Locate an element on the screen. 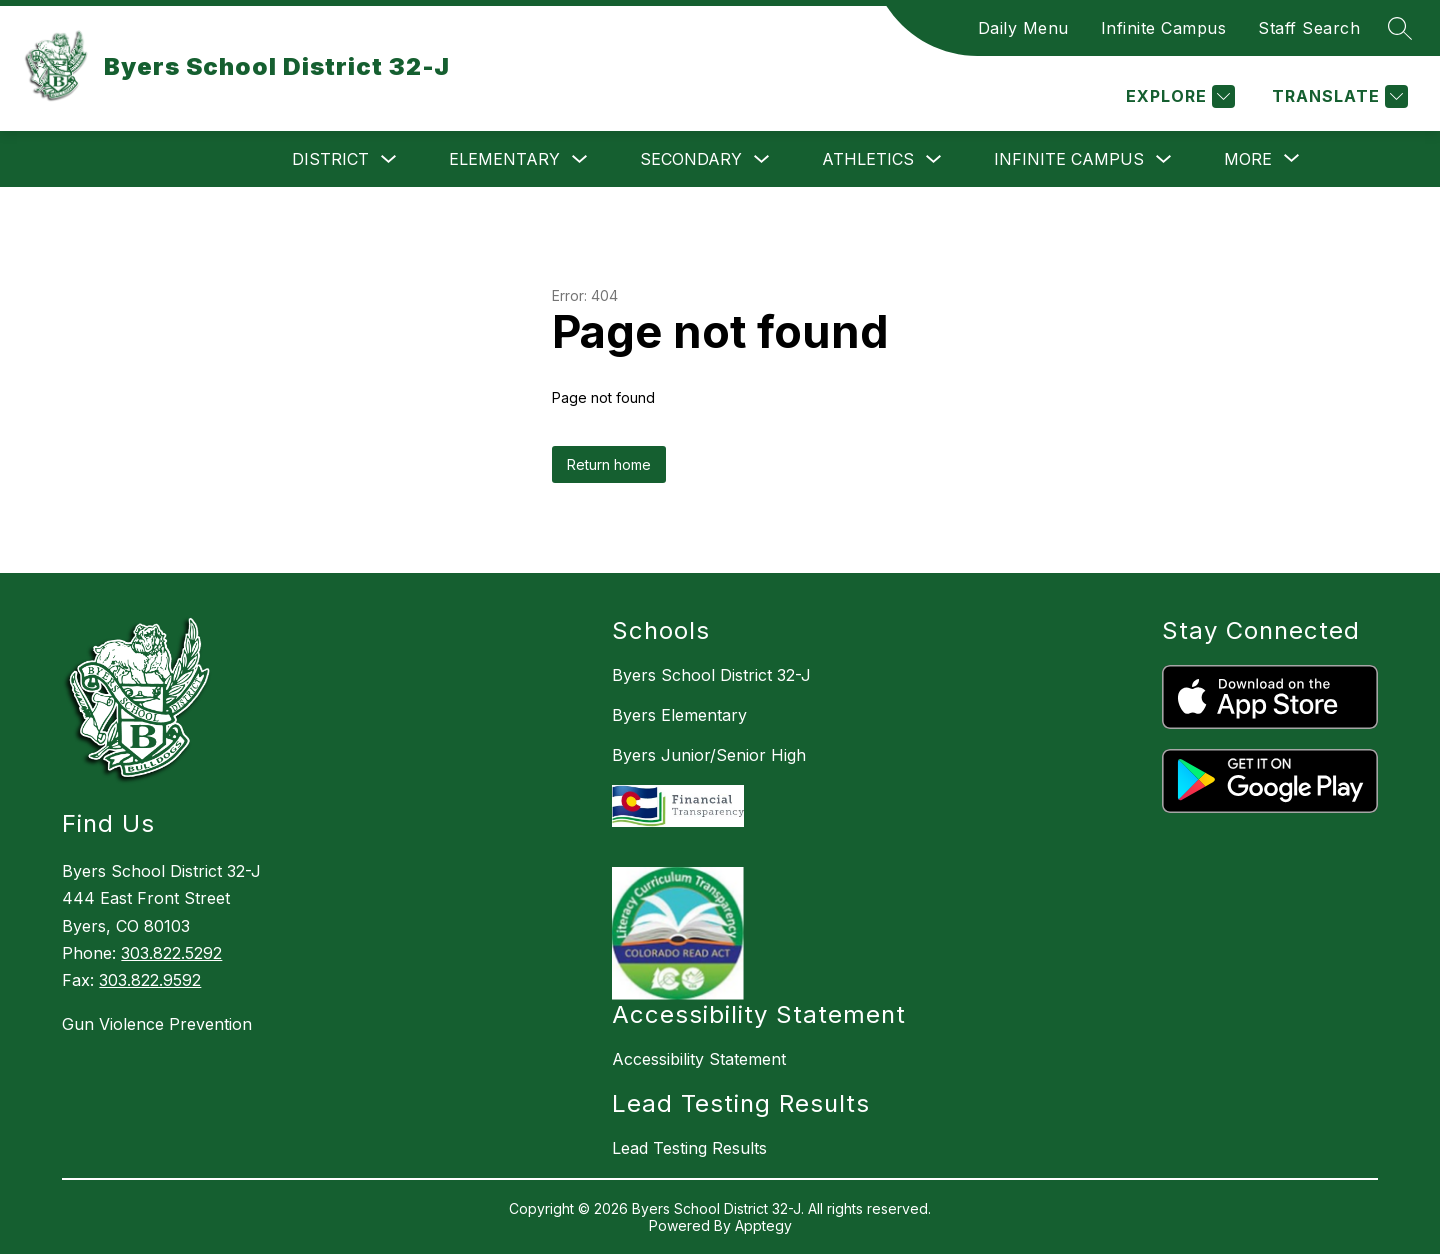  Elementary is located at coordinates (504, 159).